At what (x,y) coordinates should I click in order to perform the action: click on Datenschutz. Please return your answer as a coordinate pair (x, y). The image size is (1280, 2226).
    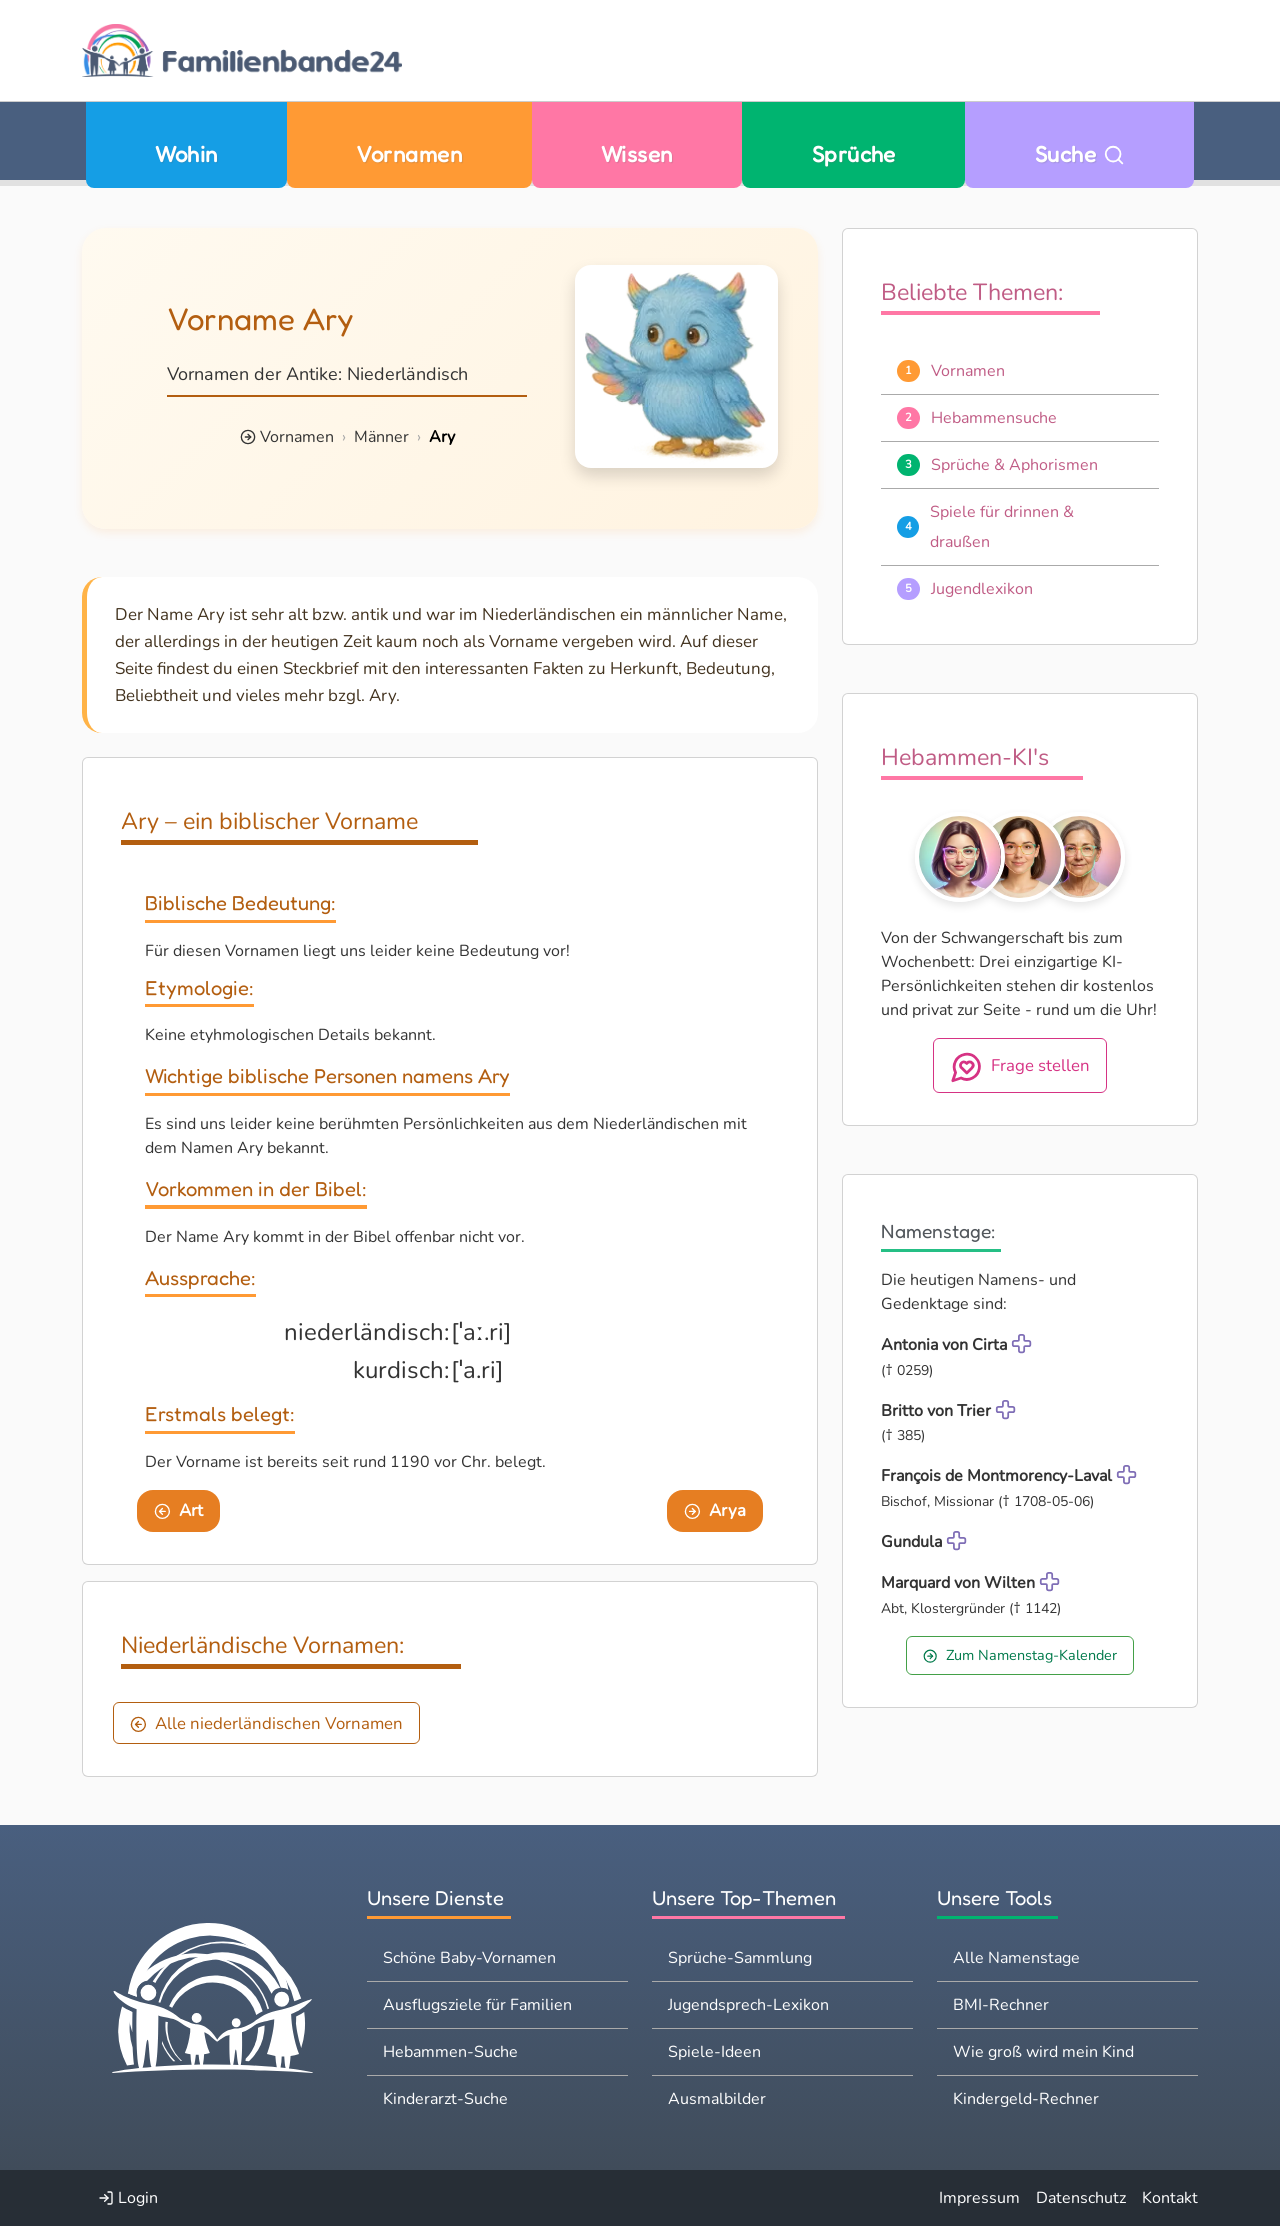
    Looking at the image, I should click on (1081, 2198).